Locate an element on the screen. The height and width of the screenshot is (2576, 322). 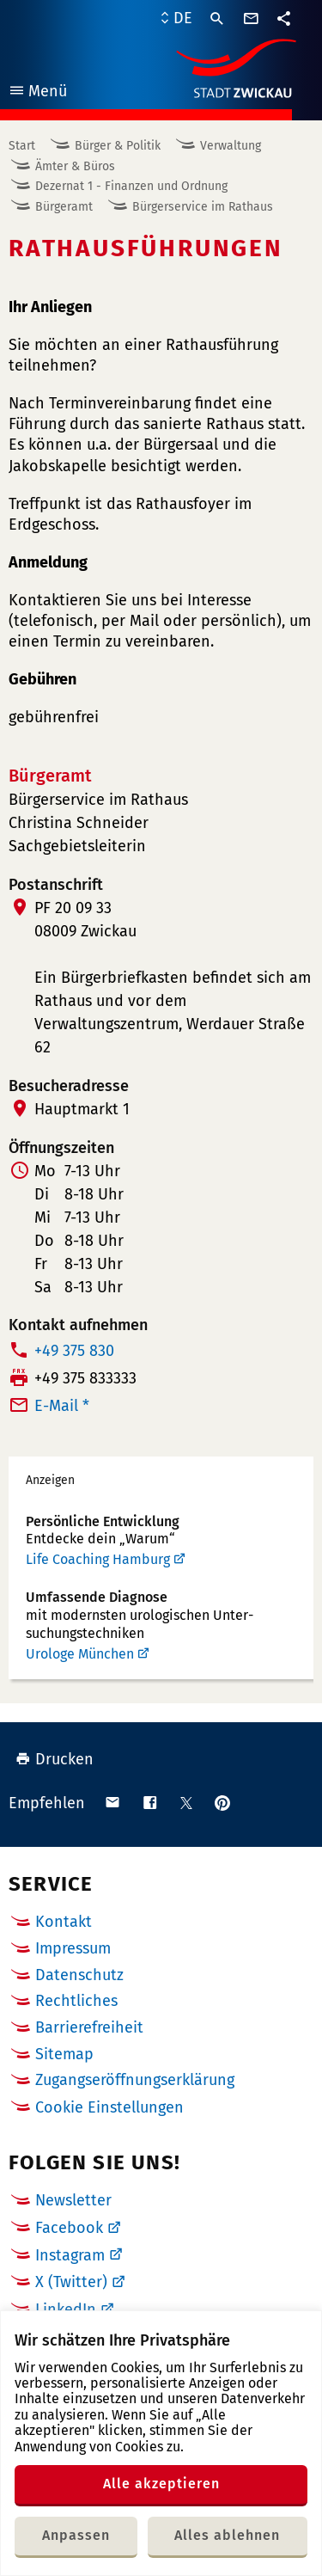
+49 375 830 is located at coordinates (74, 1350).